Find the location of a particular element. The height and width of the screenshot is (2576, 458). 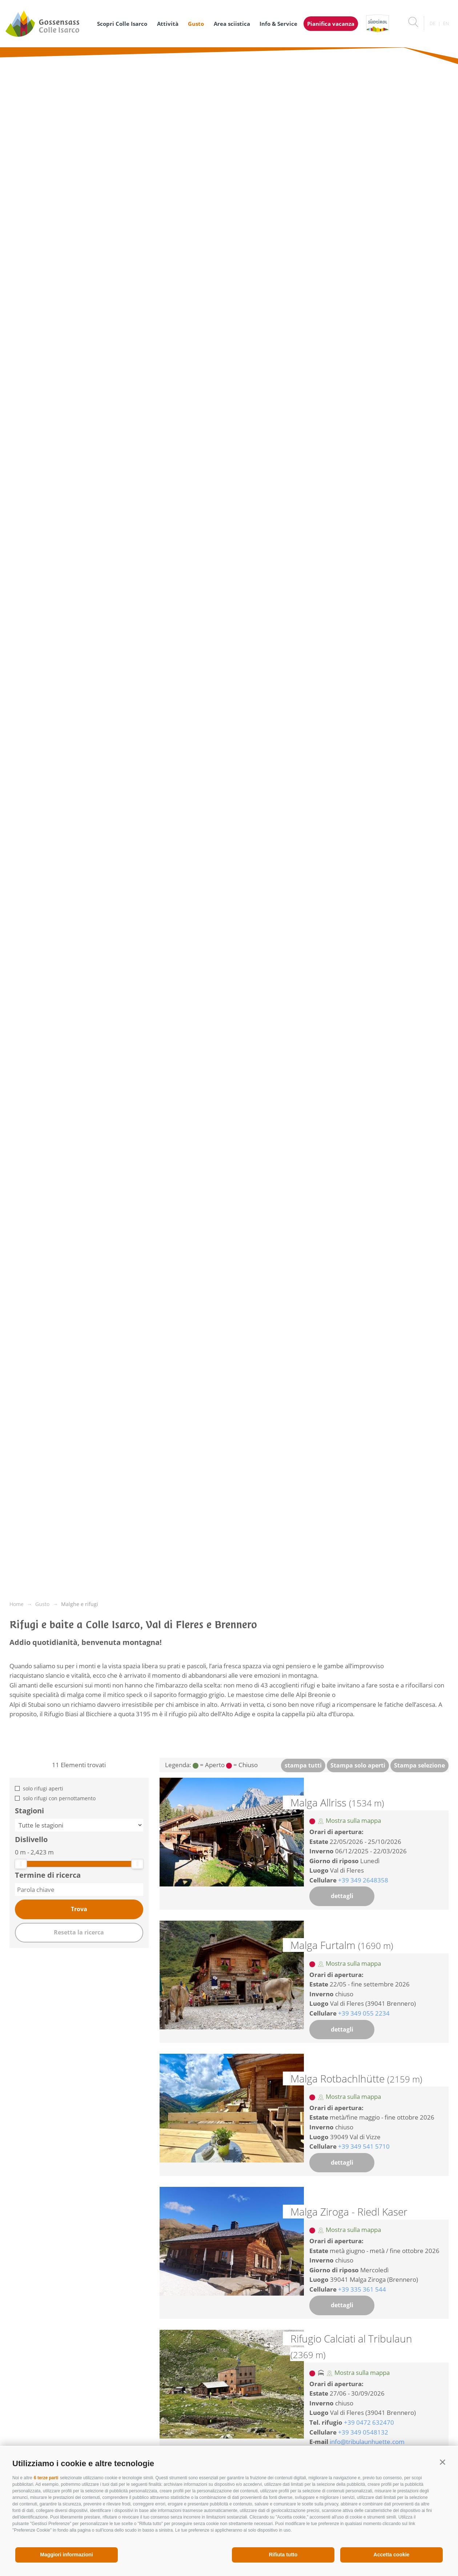

info@tribulaunhuette.com is located at coordinates (367, 2441).